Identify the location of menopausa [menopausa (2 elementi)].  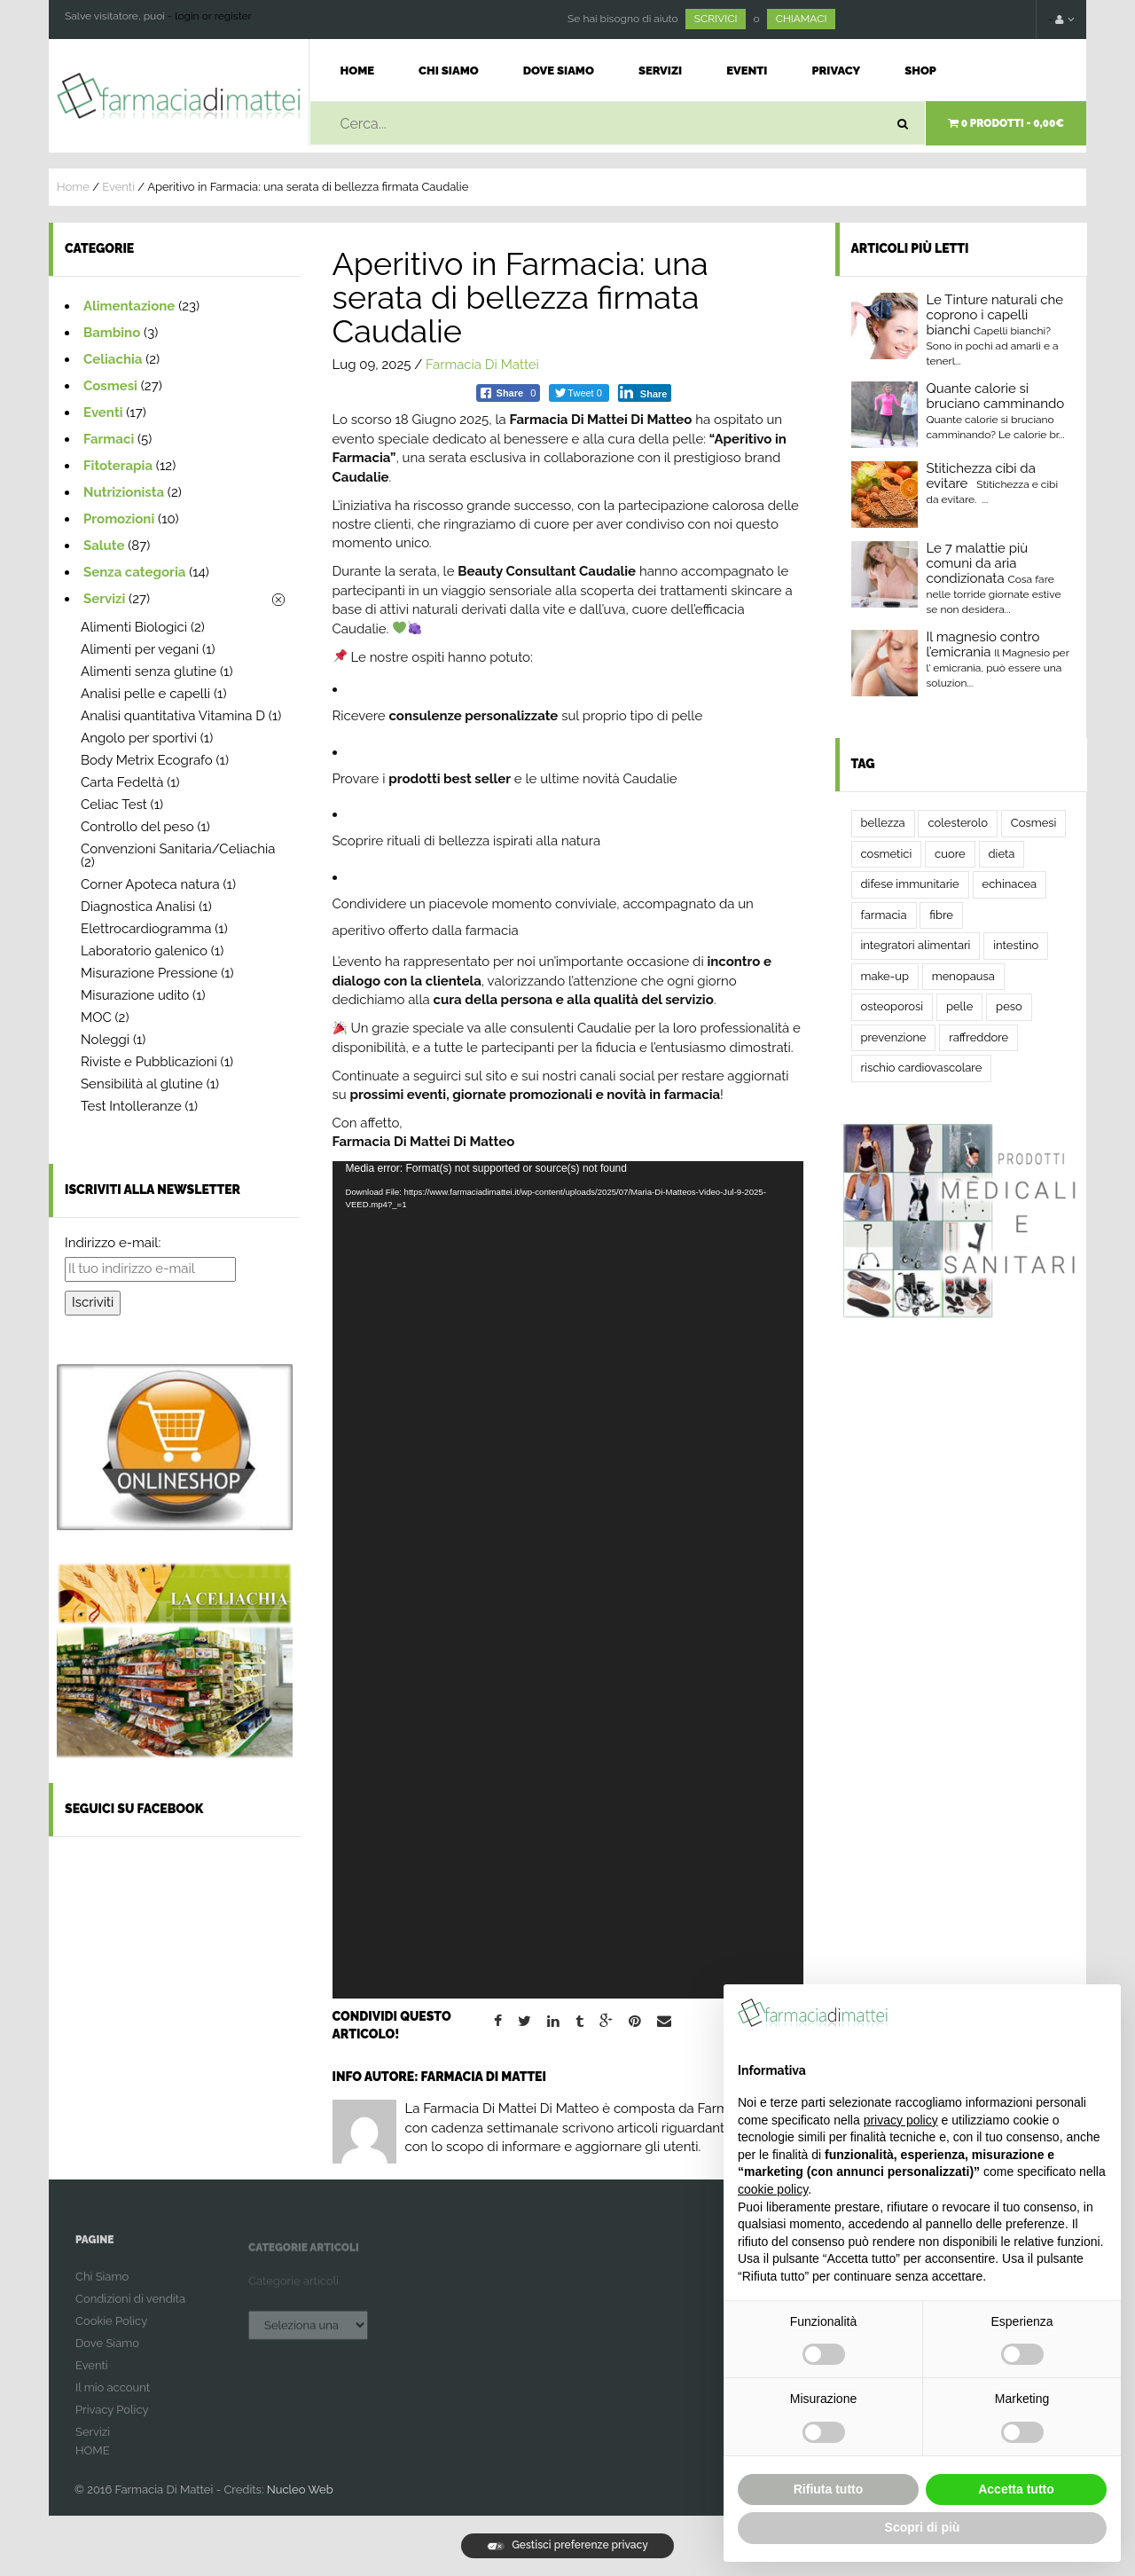
(963, 976).